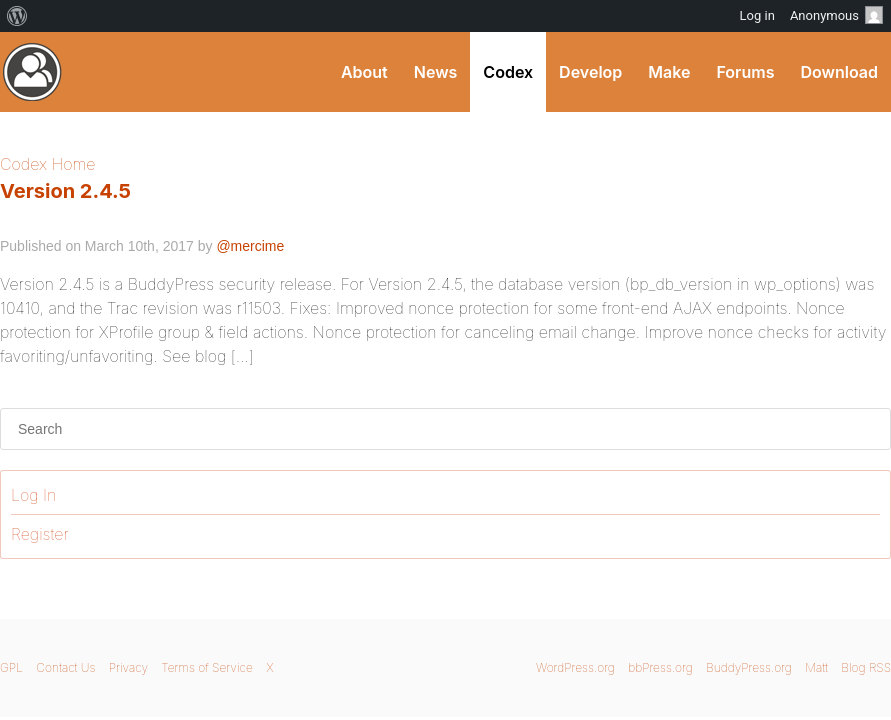  I want to click on Develop, so click(590, 72).